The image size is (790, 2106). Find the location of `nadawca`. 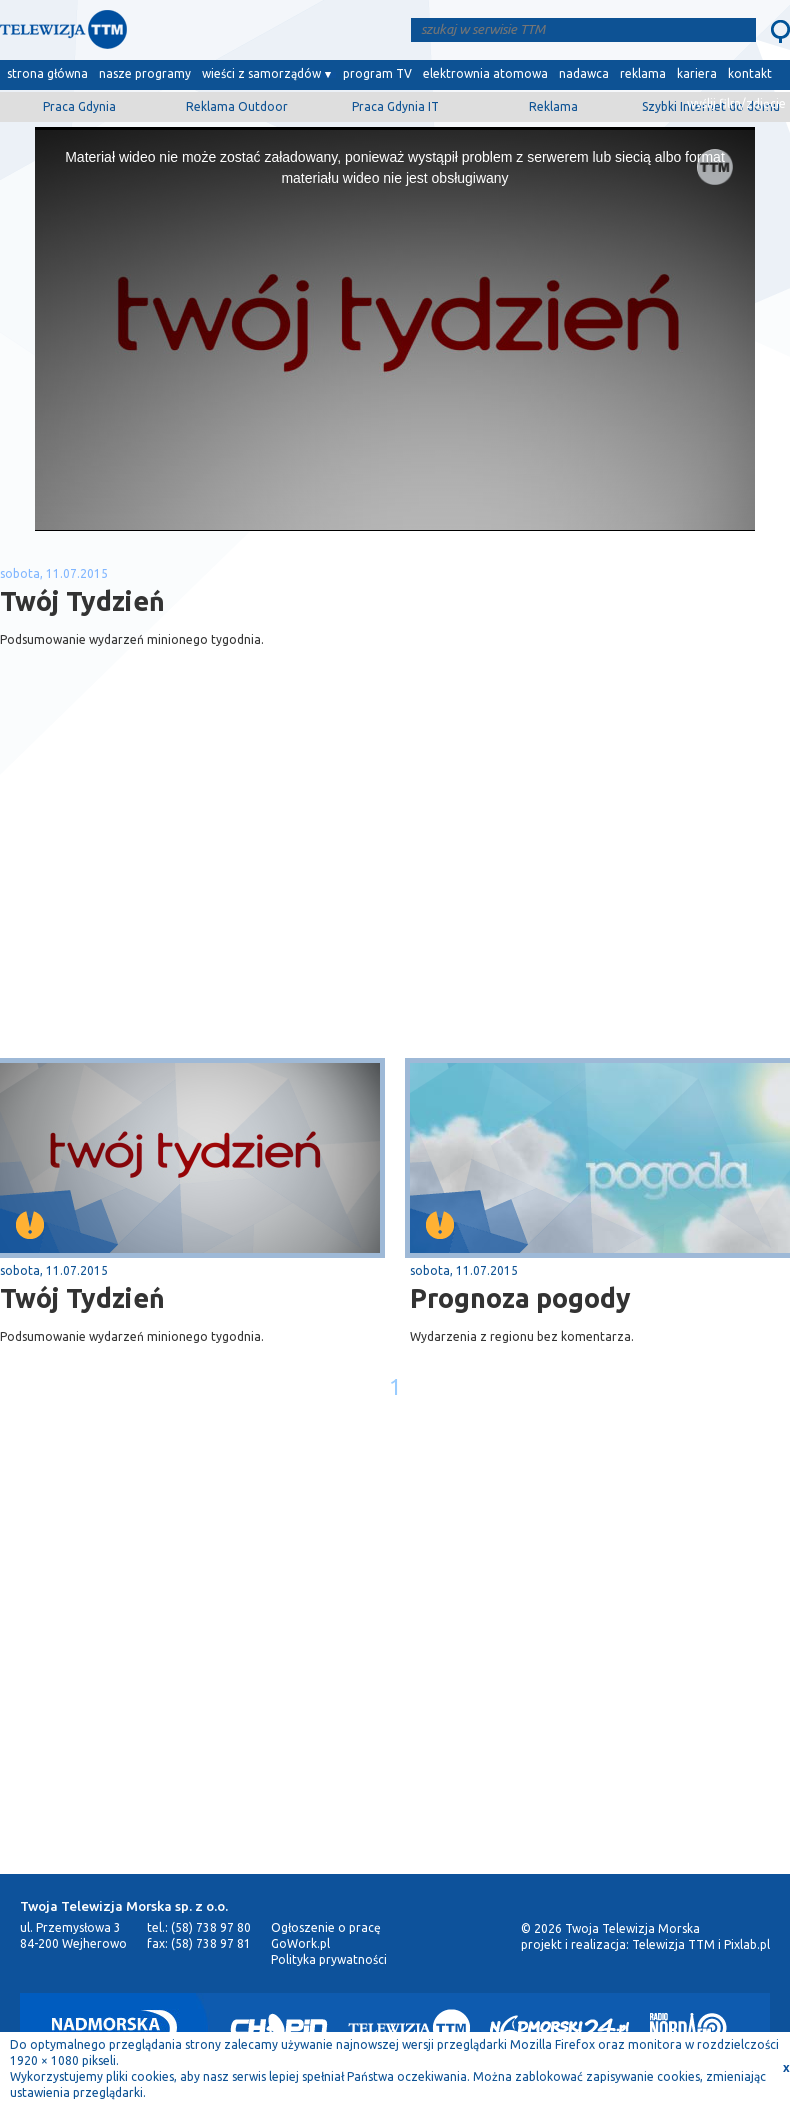

nadawca is located at coordinates (584, 73).